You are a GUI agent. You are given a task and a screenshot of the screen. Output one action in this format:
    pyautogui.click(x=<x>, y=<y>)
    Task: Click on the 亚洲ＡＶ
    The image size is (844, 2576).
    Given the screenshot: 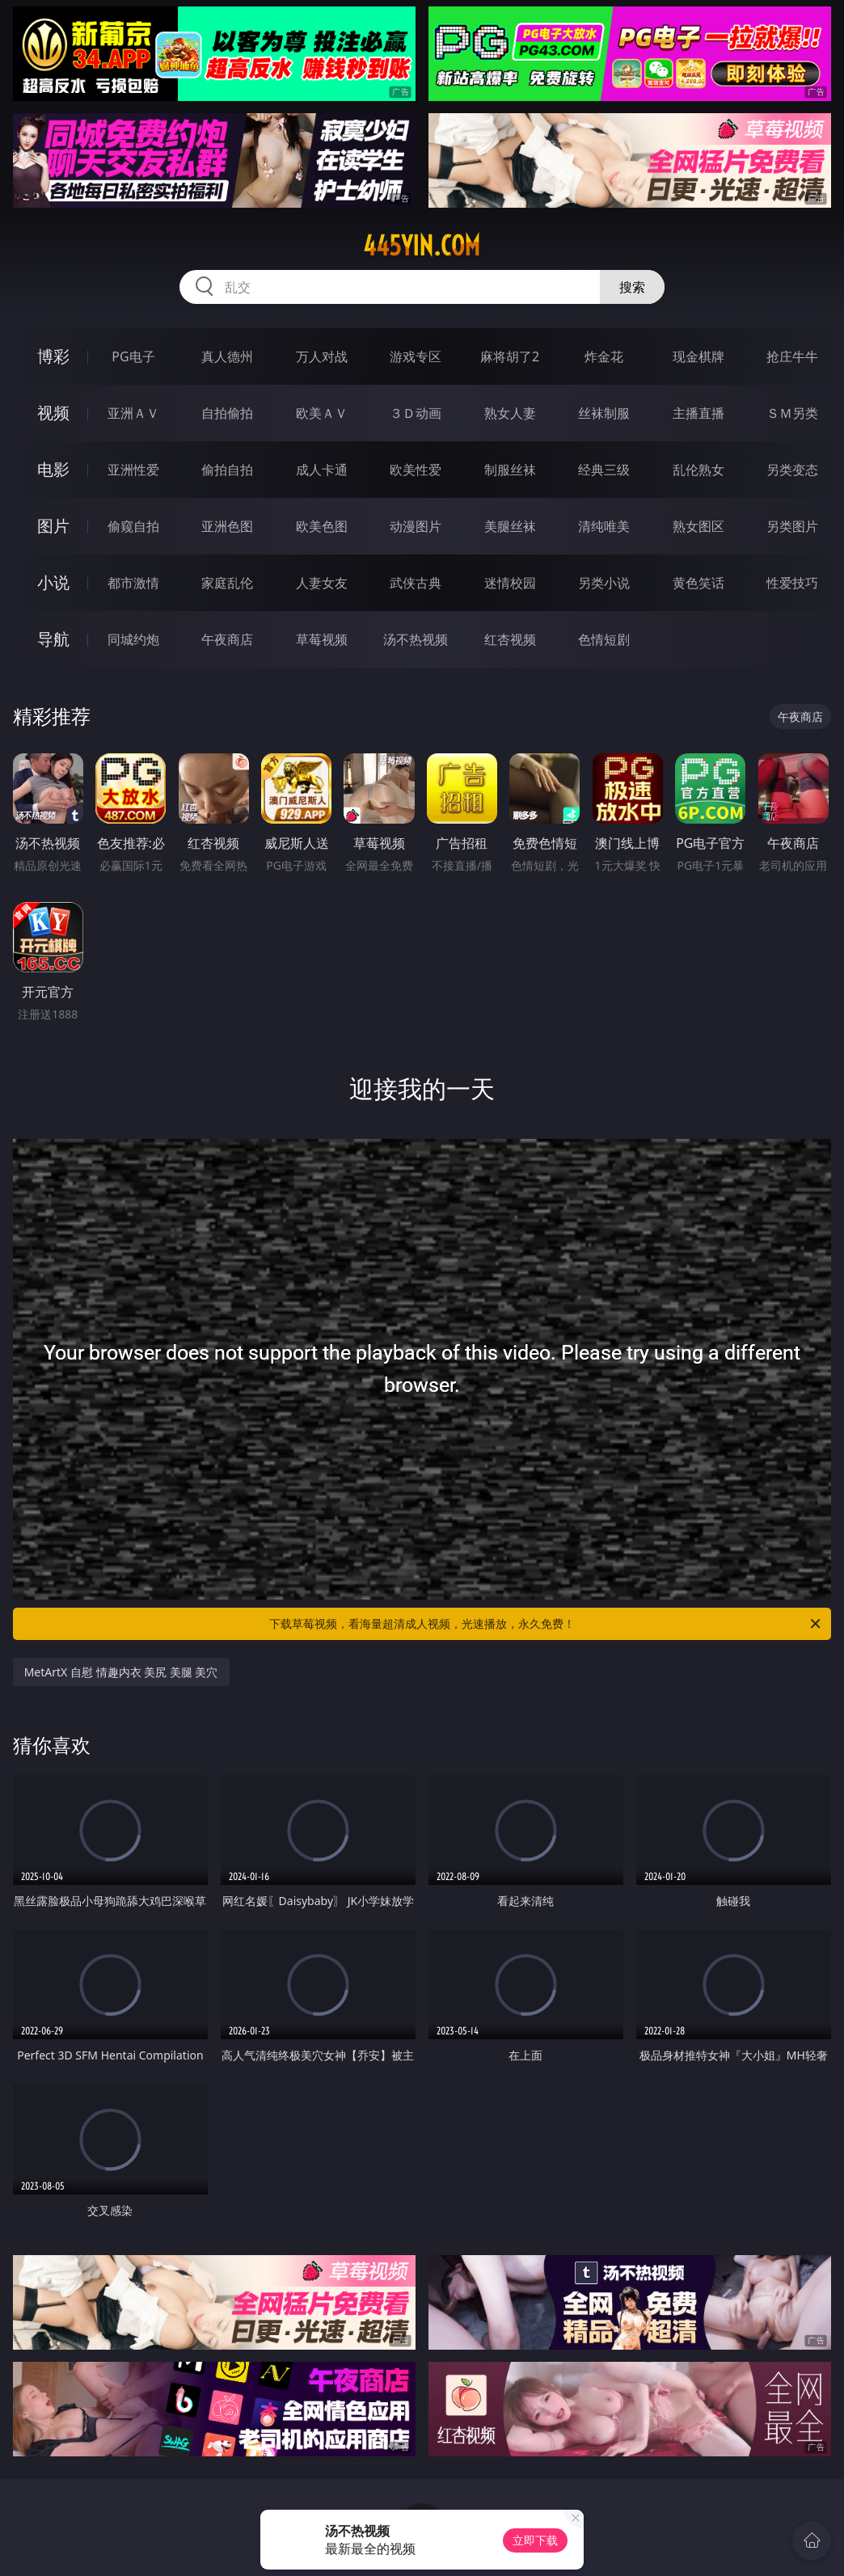 What is the action you would take?
    pyautogui.click(x=133, y=413)
    